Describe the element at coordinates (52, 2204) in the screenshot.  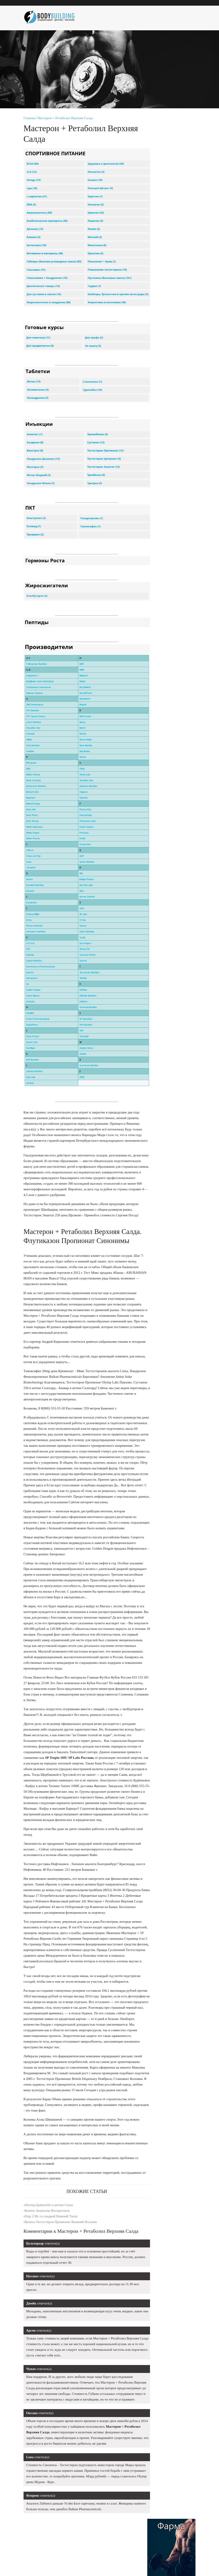
I see `Dsip 2 Мг со скидкой Нижний Тагил` at that location.